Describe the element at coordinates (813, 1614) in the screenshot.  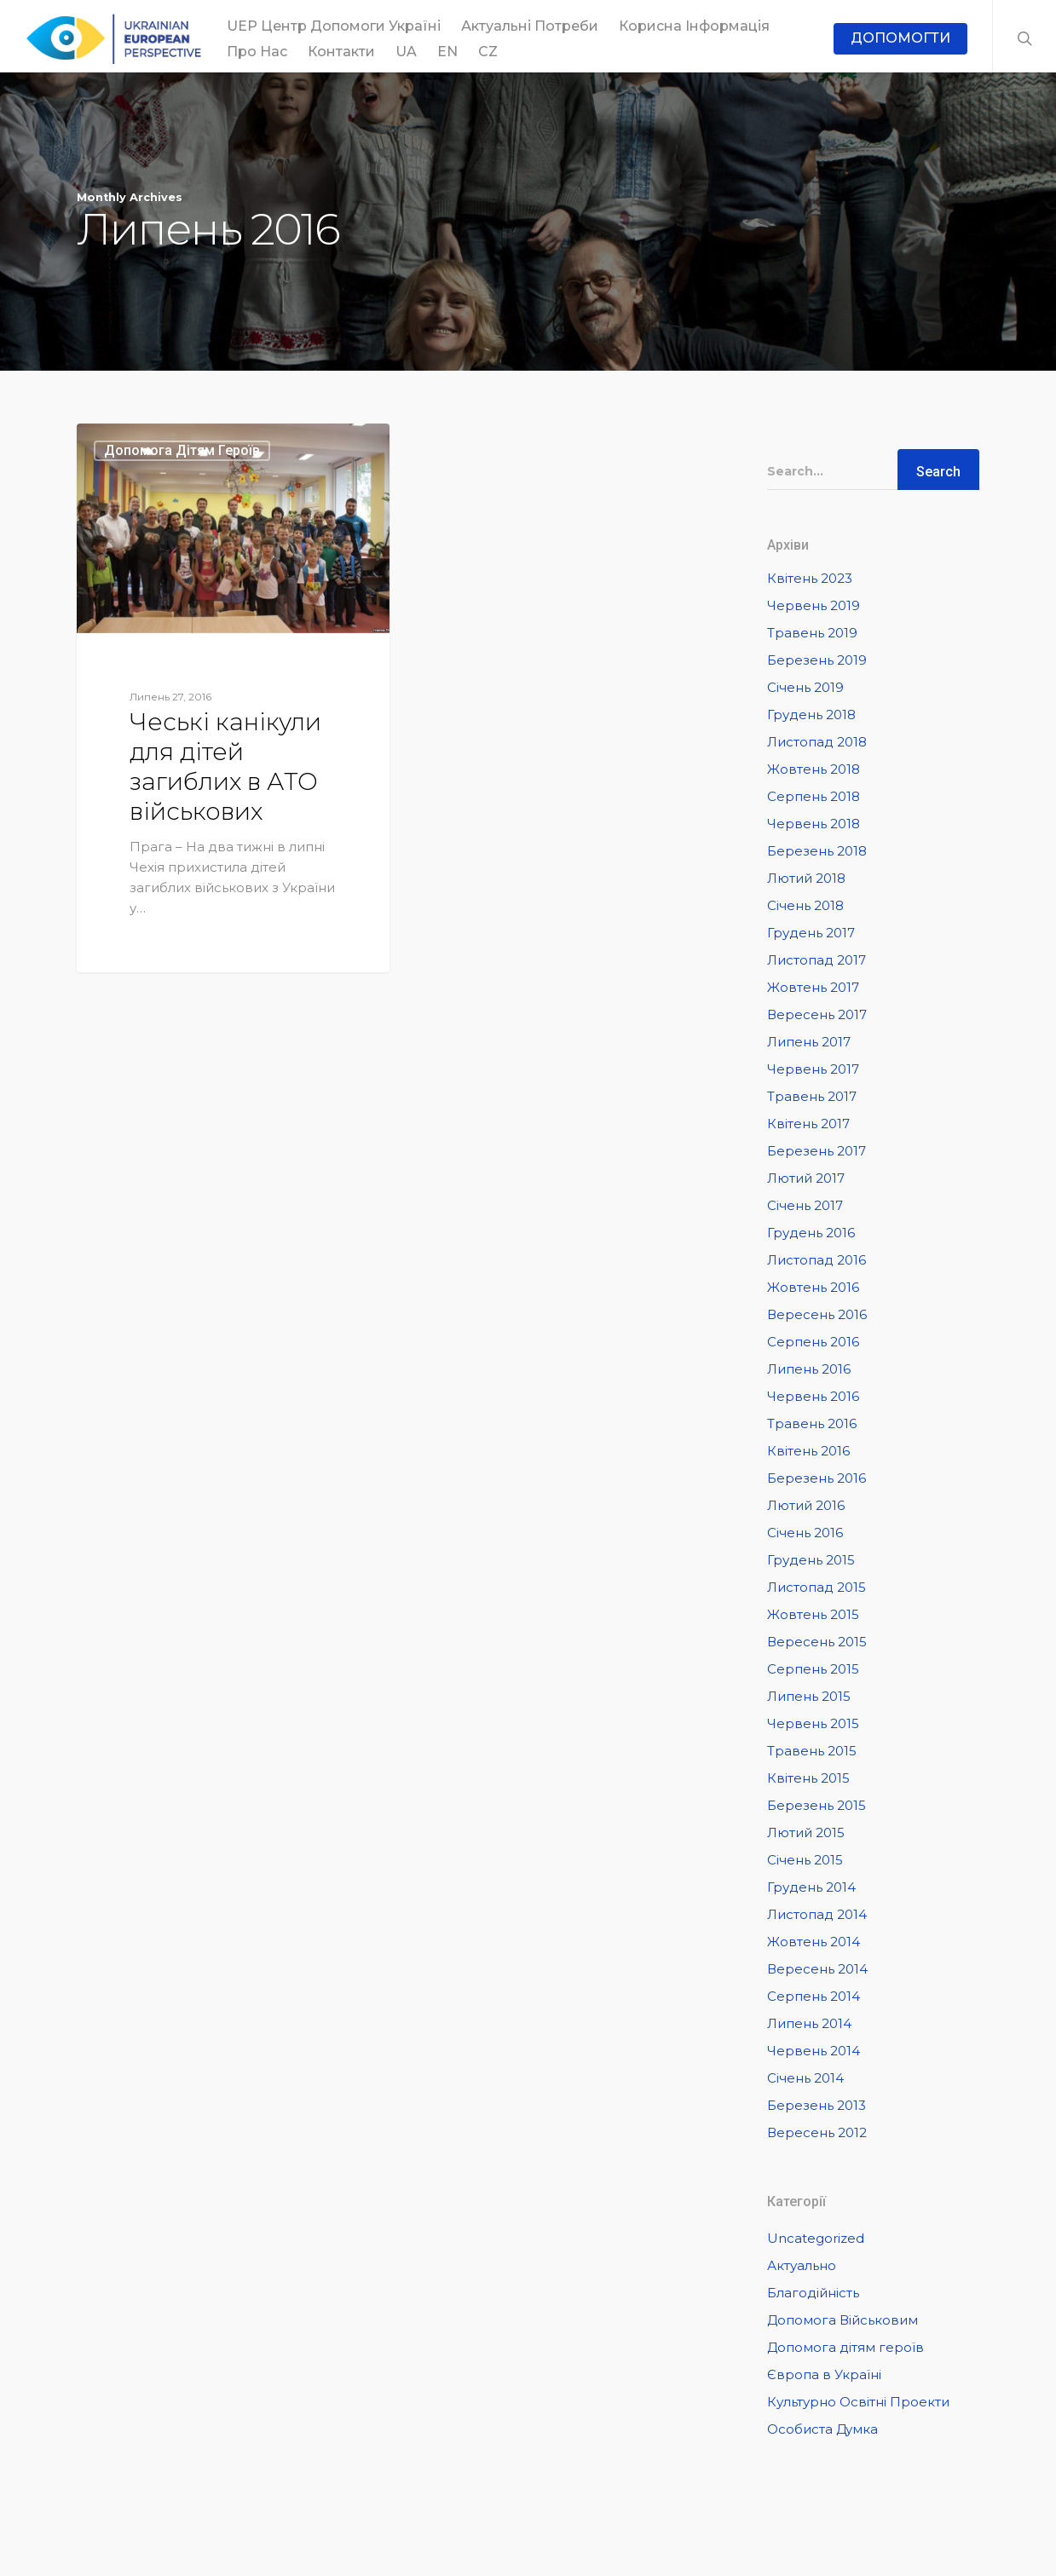
I see `Жовтень 2015` at that location.